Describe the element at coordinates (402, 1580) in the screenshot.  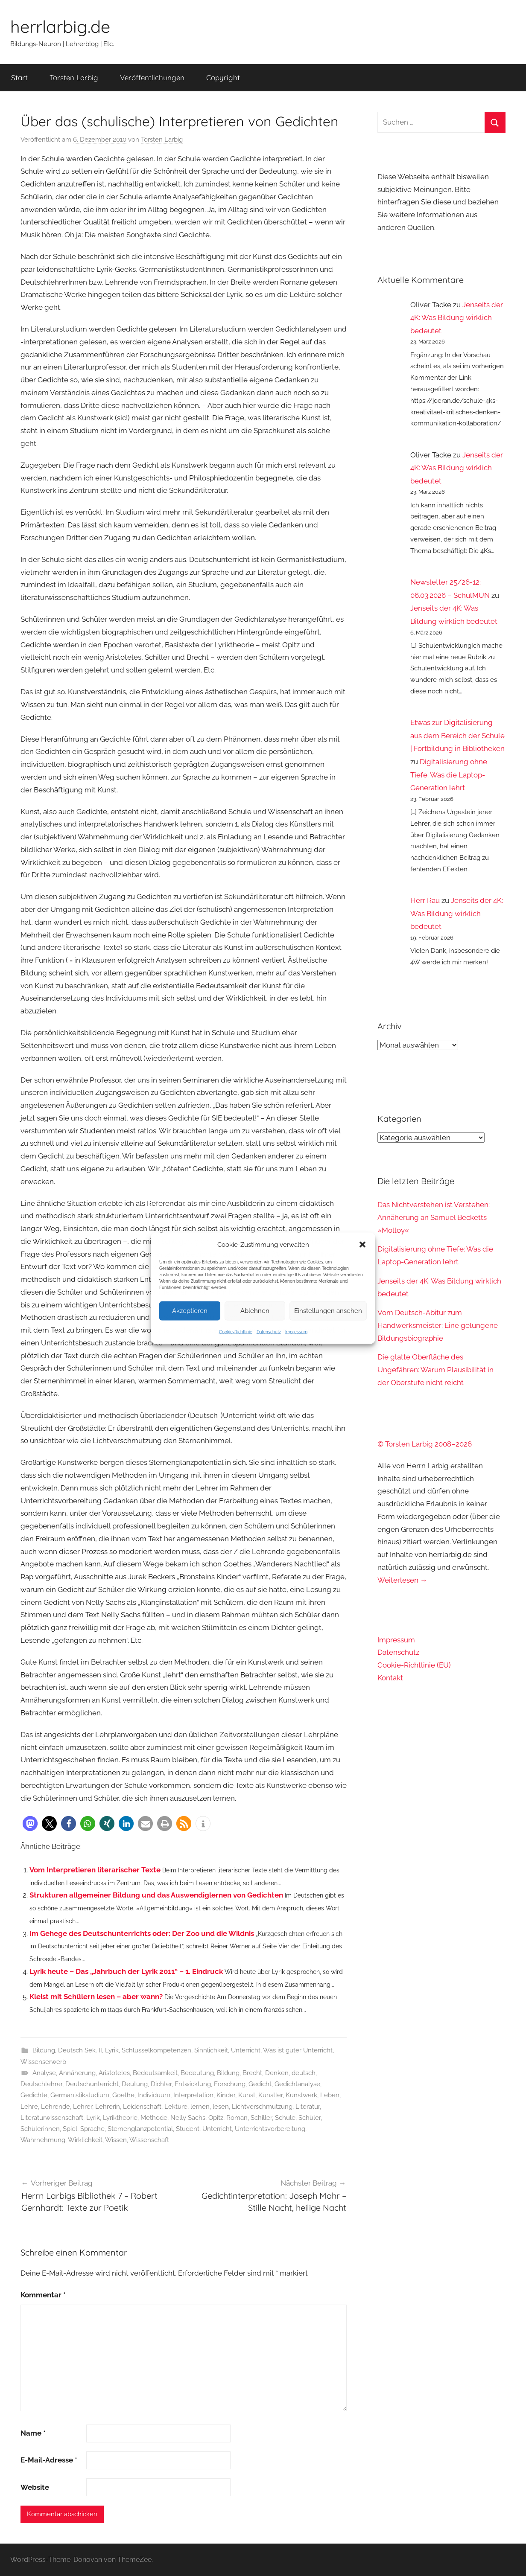
I see `Weiterlesen →` at that location.